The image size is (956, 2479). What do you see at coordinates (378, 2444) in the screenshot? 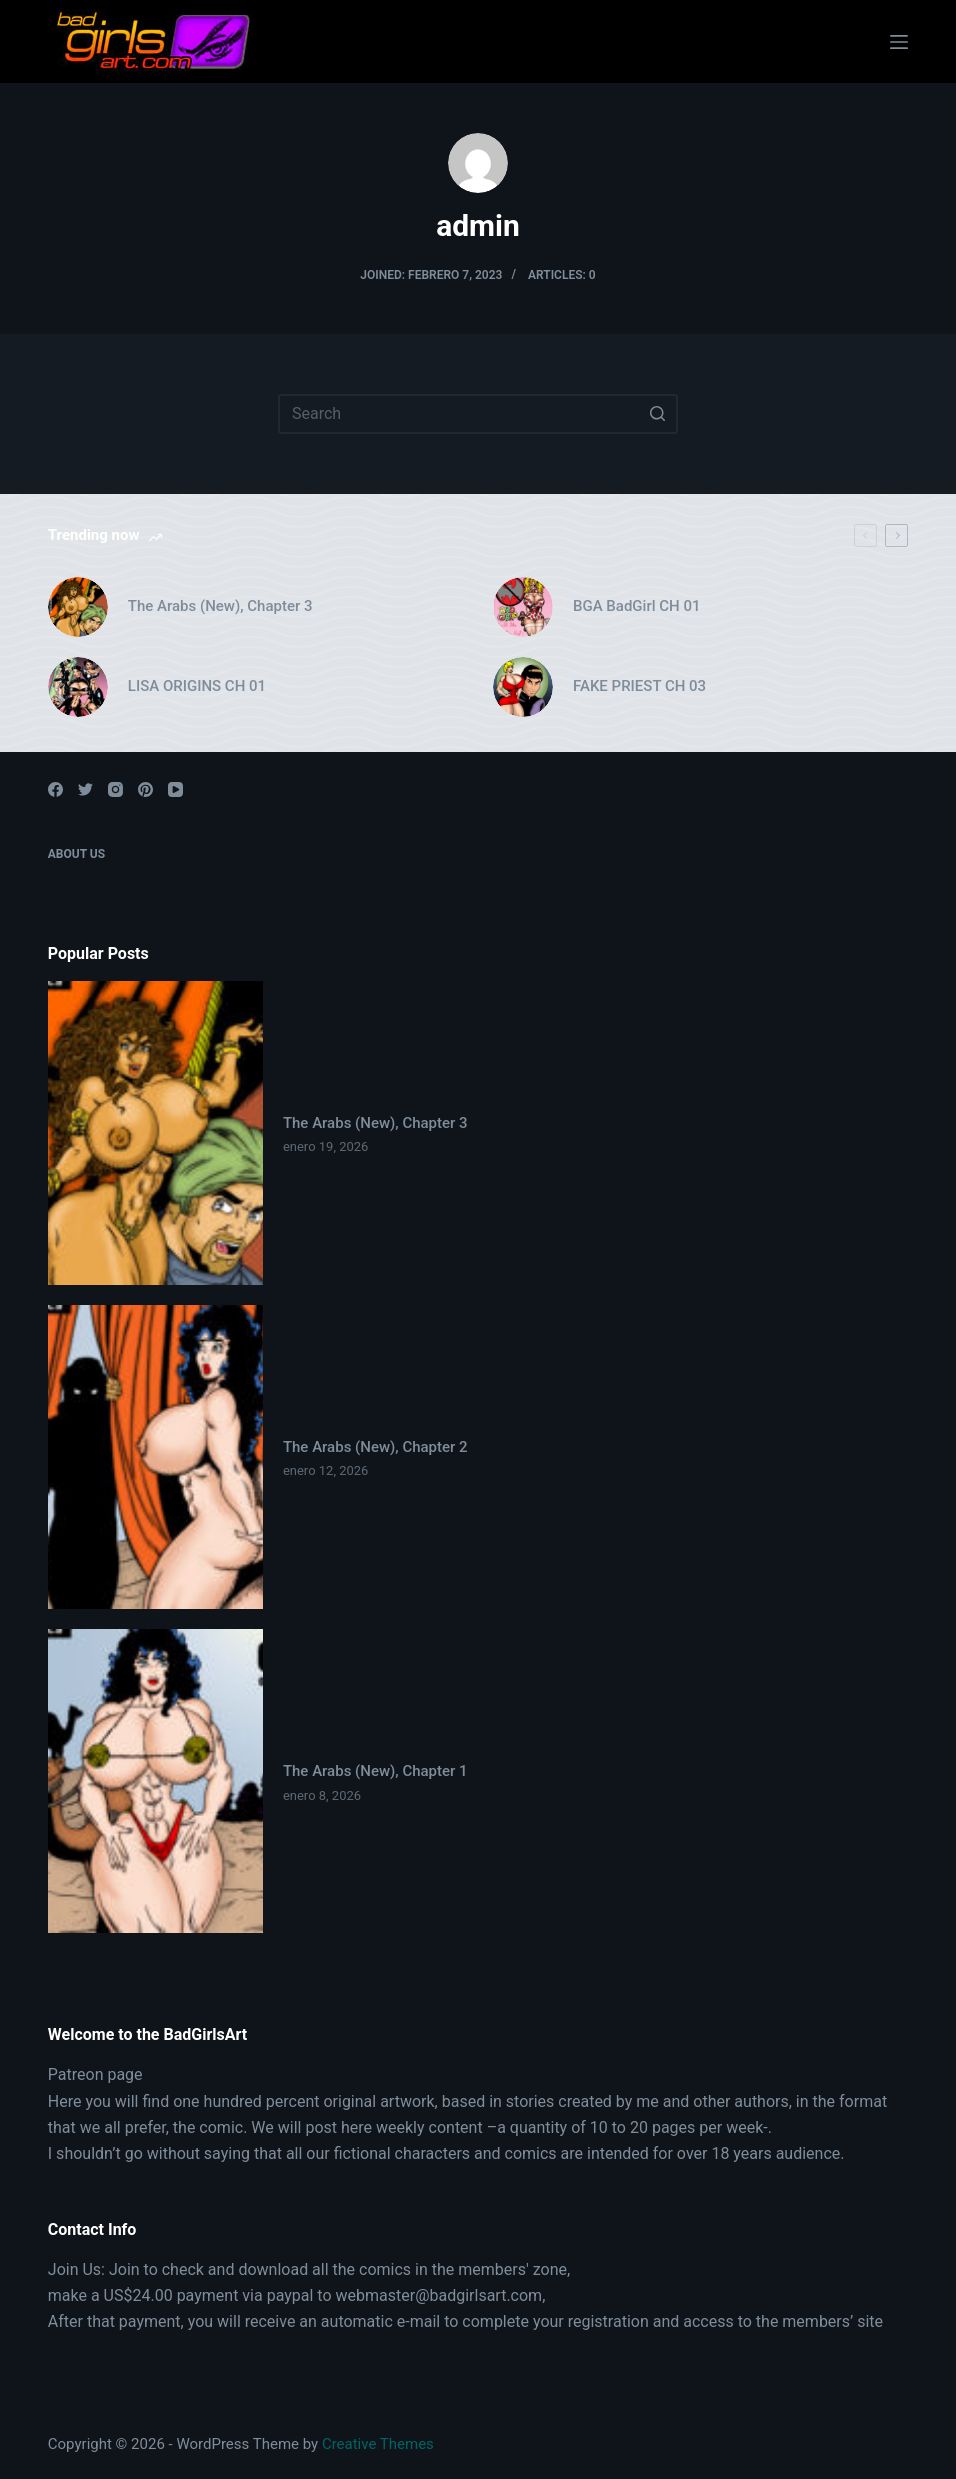
I see `Creative Themes` at bounding box center [378, 2444].